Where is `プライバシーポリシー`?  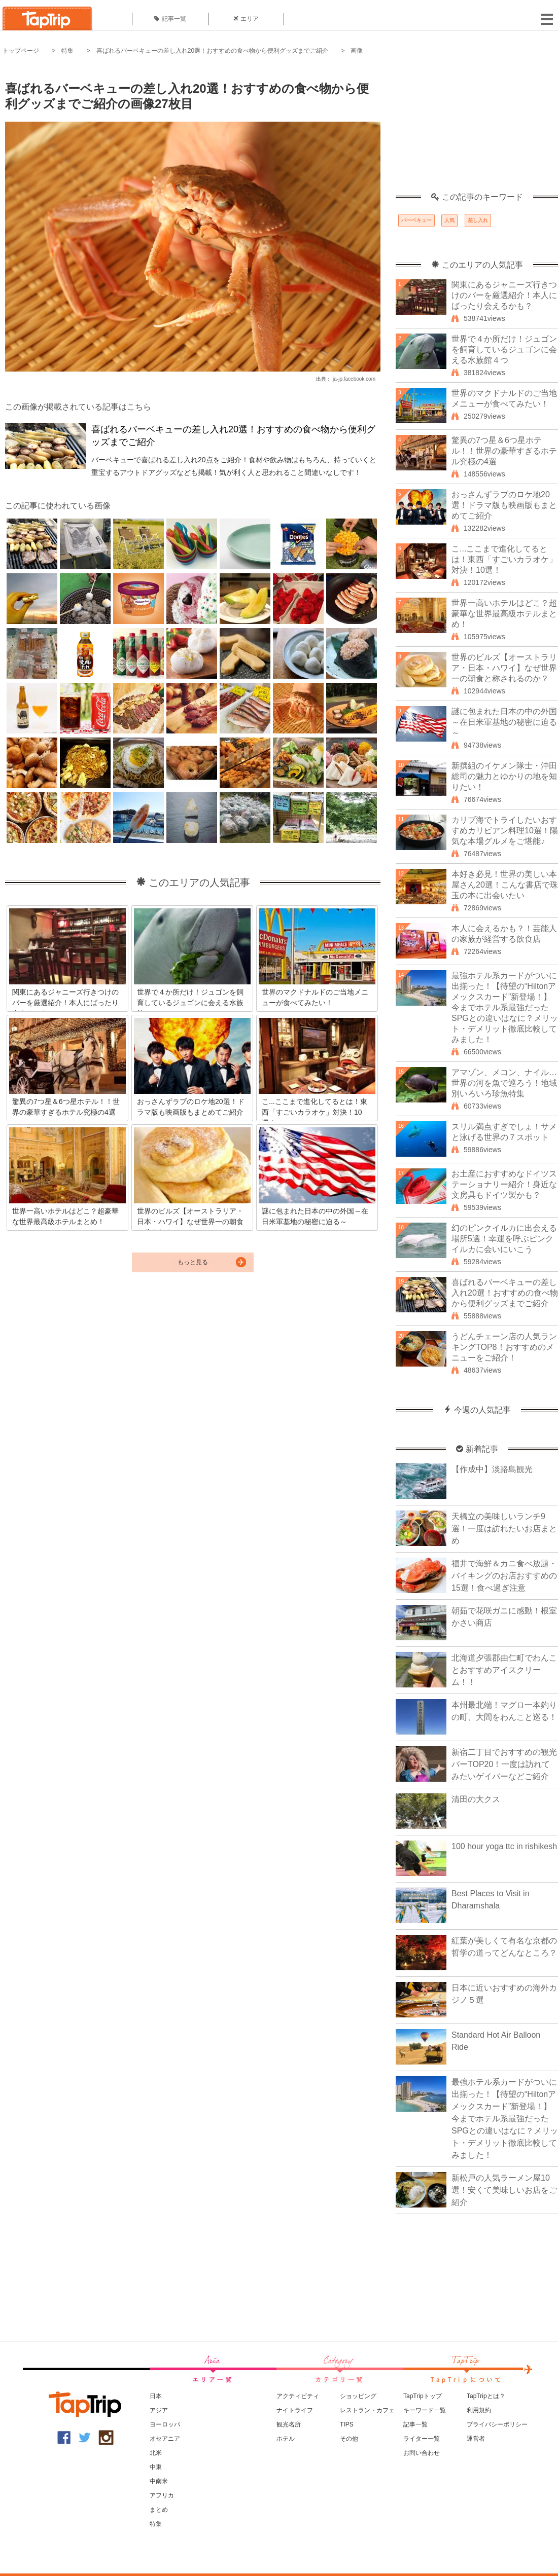 プライバシーポリシー is located at coordinates (497, 2424).